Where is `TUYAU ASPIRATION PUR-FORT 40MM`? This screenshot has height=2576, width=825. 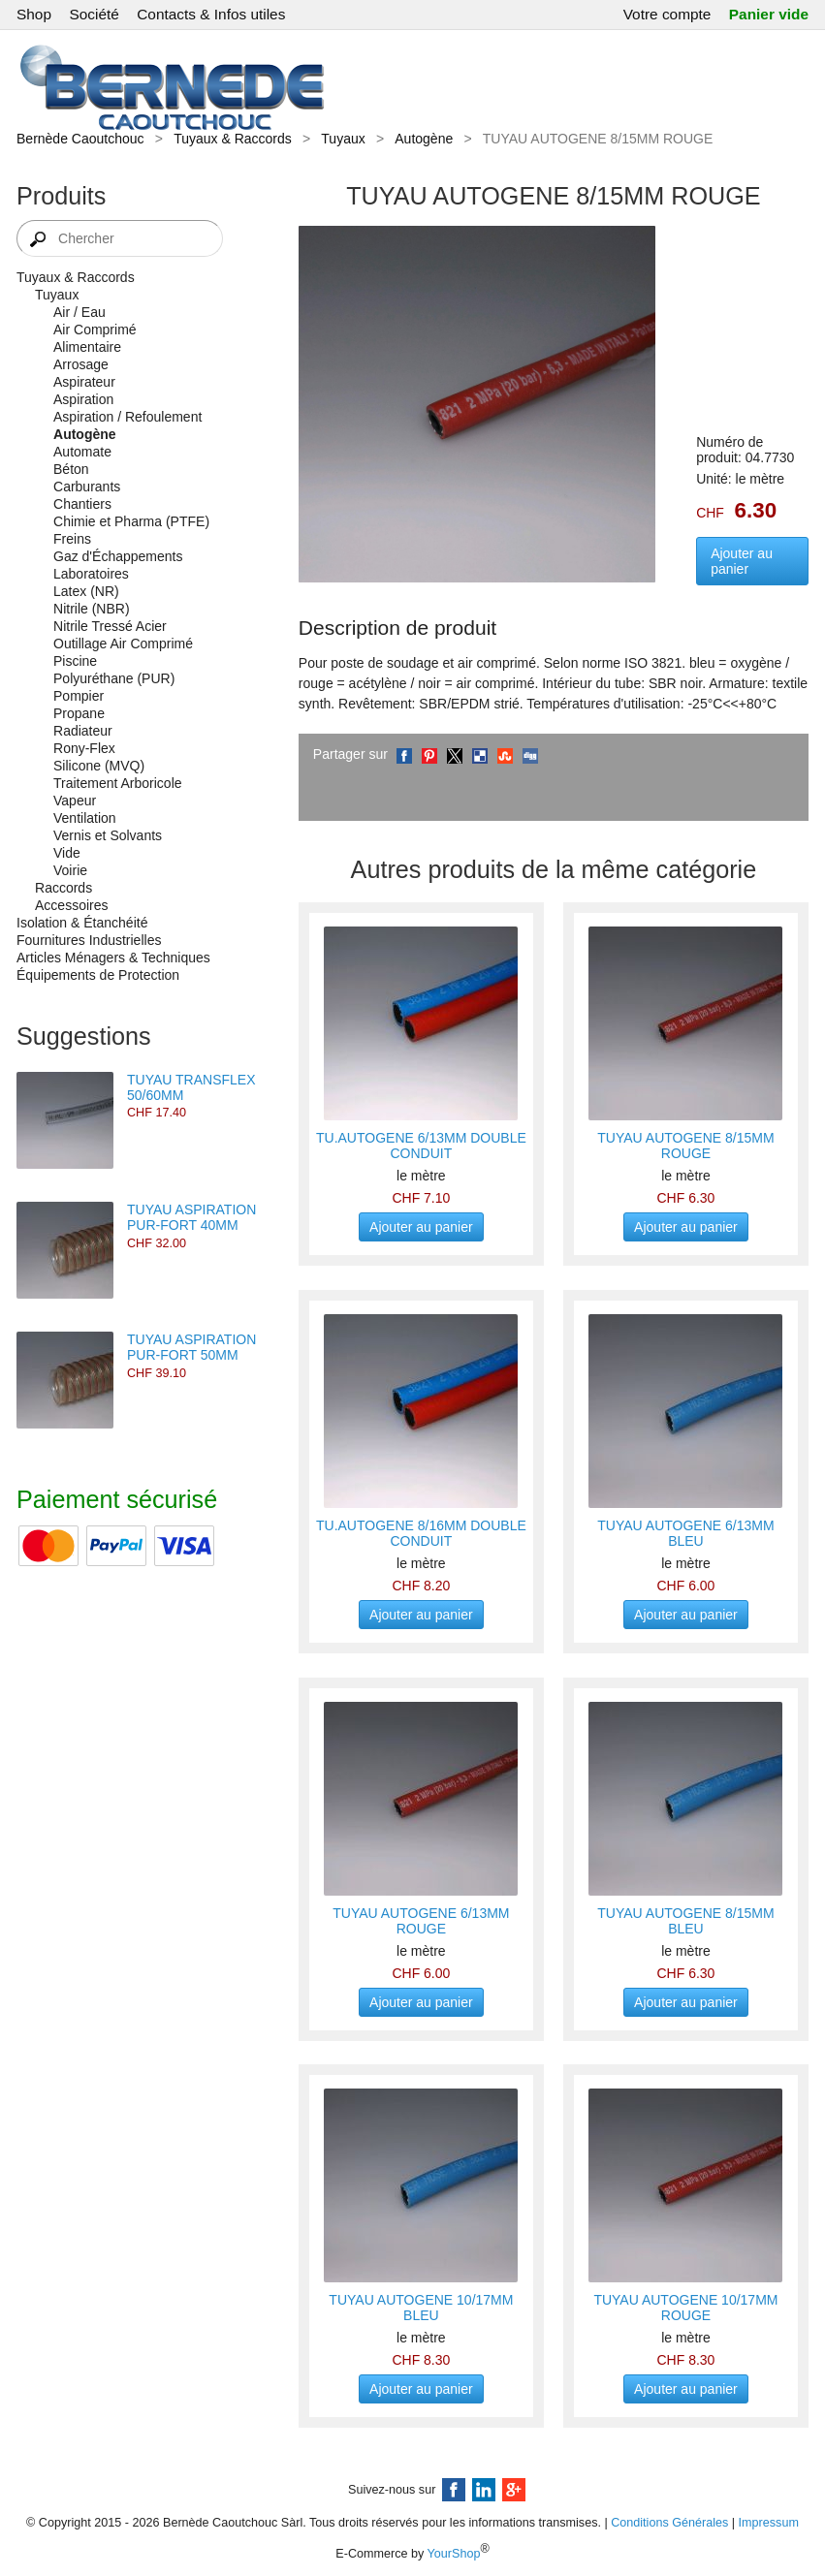
TUYAU ASPIRATION PUR-FORT 40MM is located at coordinates (191, 1217).